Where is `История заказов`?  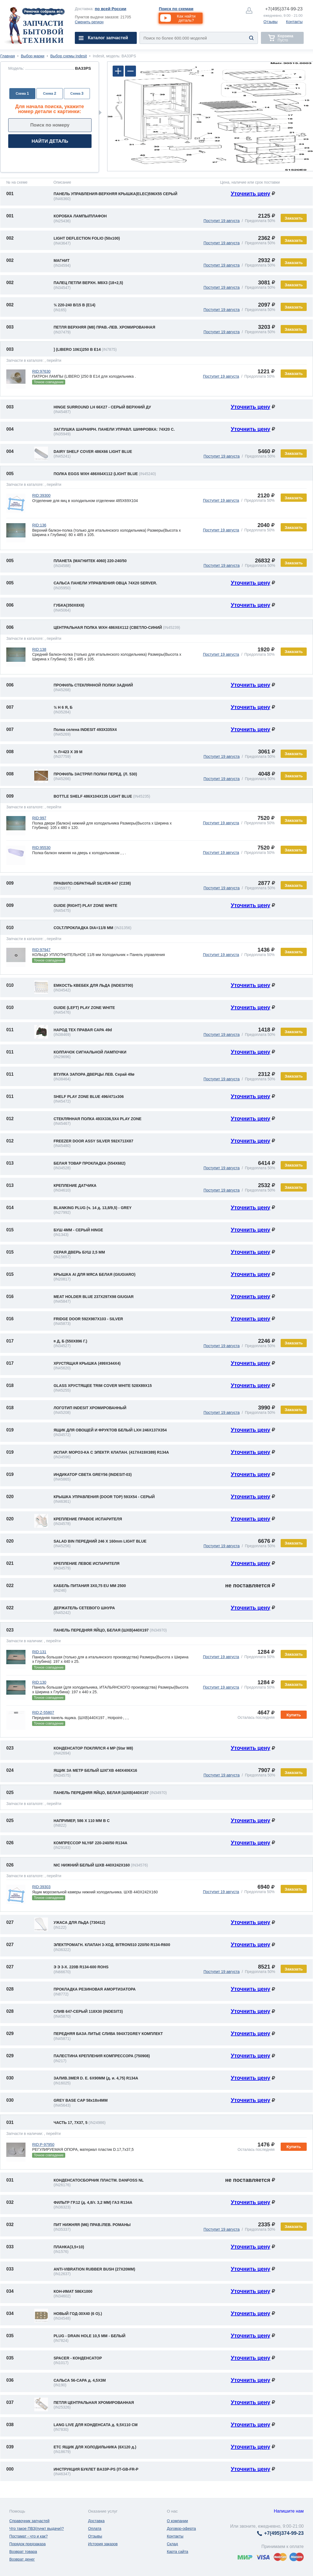
История заказов is located at coordinates (103, 2544).